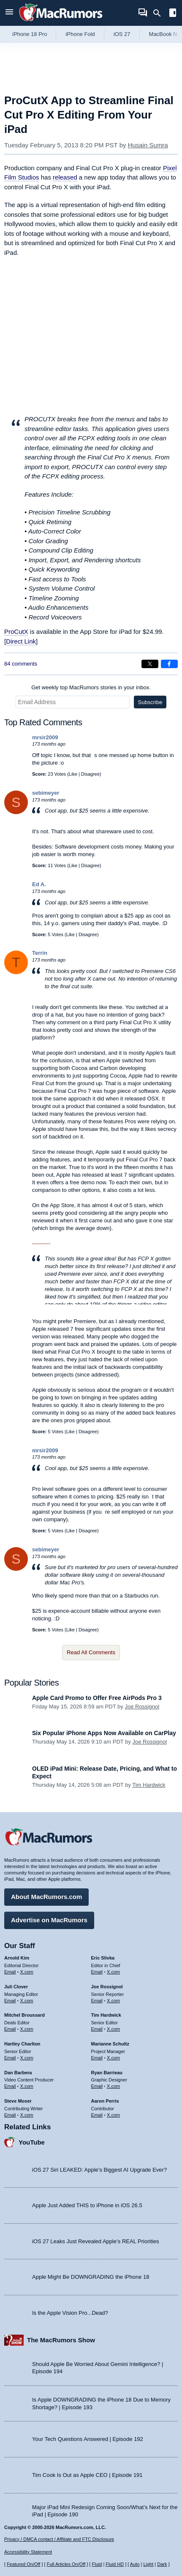 The image size is (182, 2576). I want to click on Email [Email Mitchel Broussard in email client], so click(10, 2029).